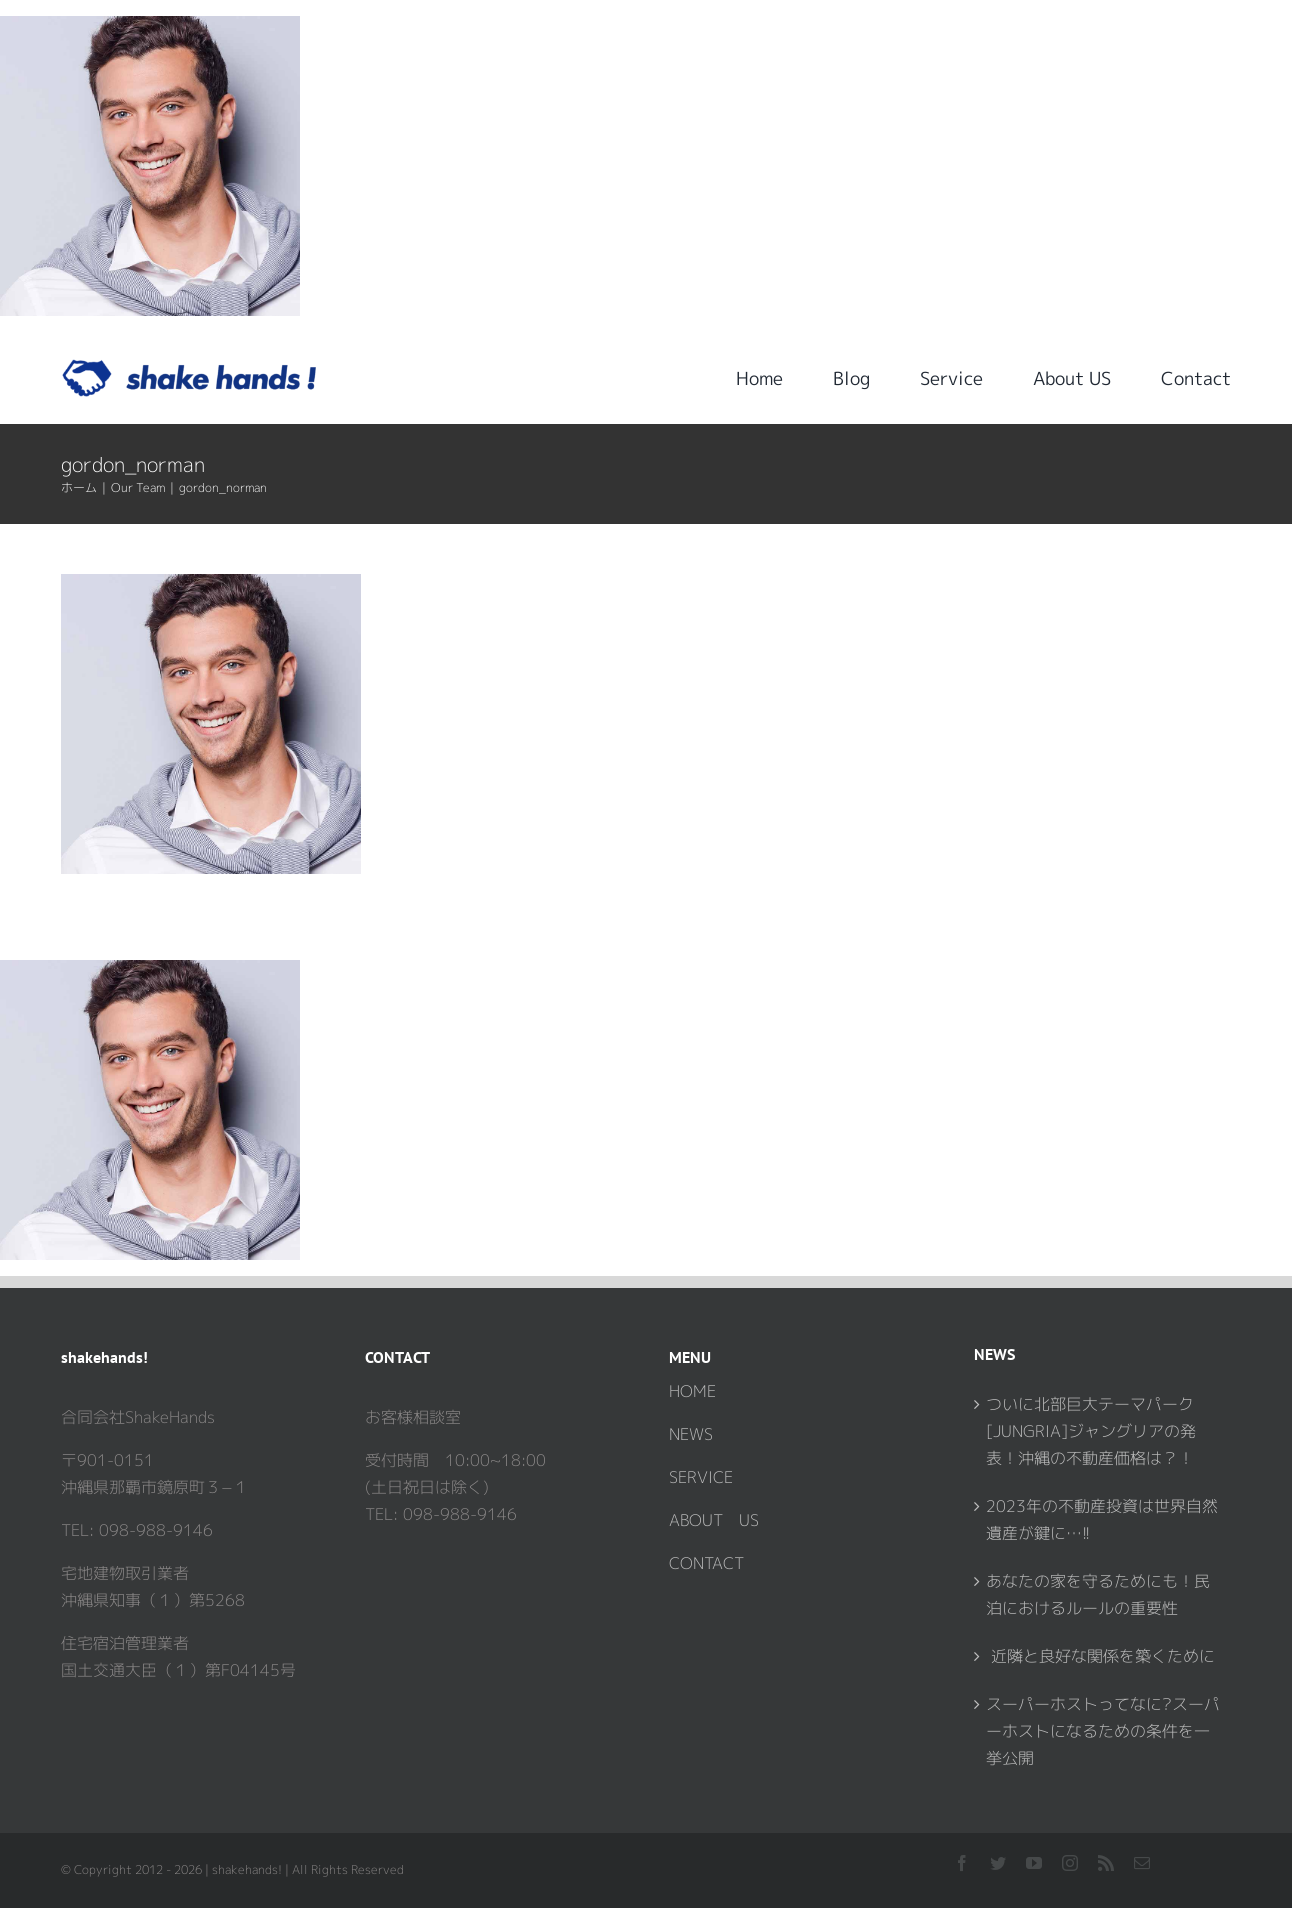 The width and height of the screenshot is (1292, 1908). What do you see at coordinates (1100, 1656) in the screenshot?
I see `近隣と良好な関係を築くために` at bounding box center [1100, 1656].